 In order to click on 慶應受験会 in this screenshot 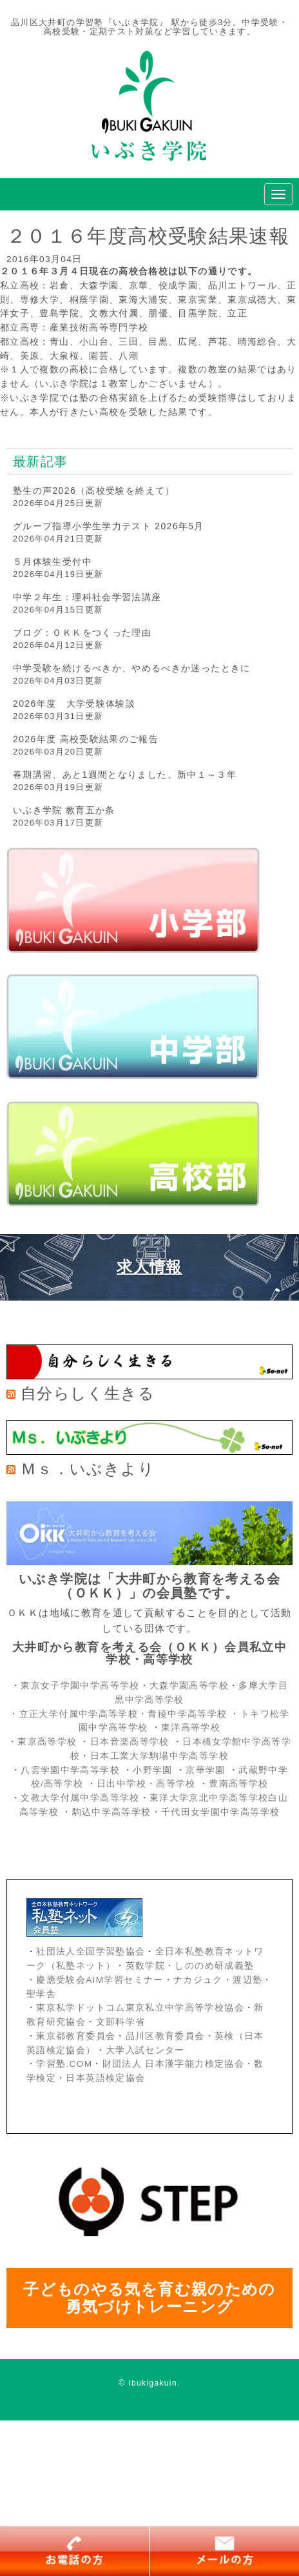, I will do `click(61, 1980)`.